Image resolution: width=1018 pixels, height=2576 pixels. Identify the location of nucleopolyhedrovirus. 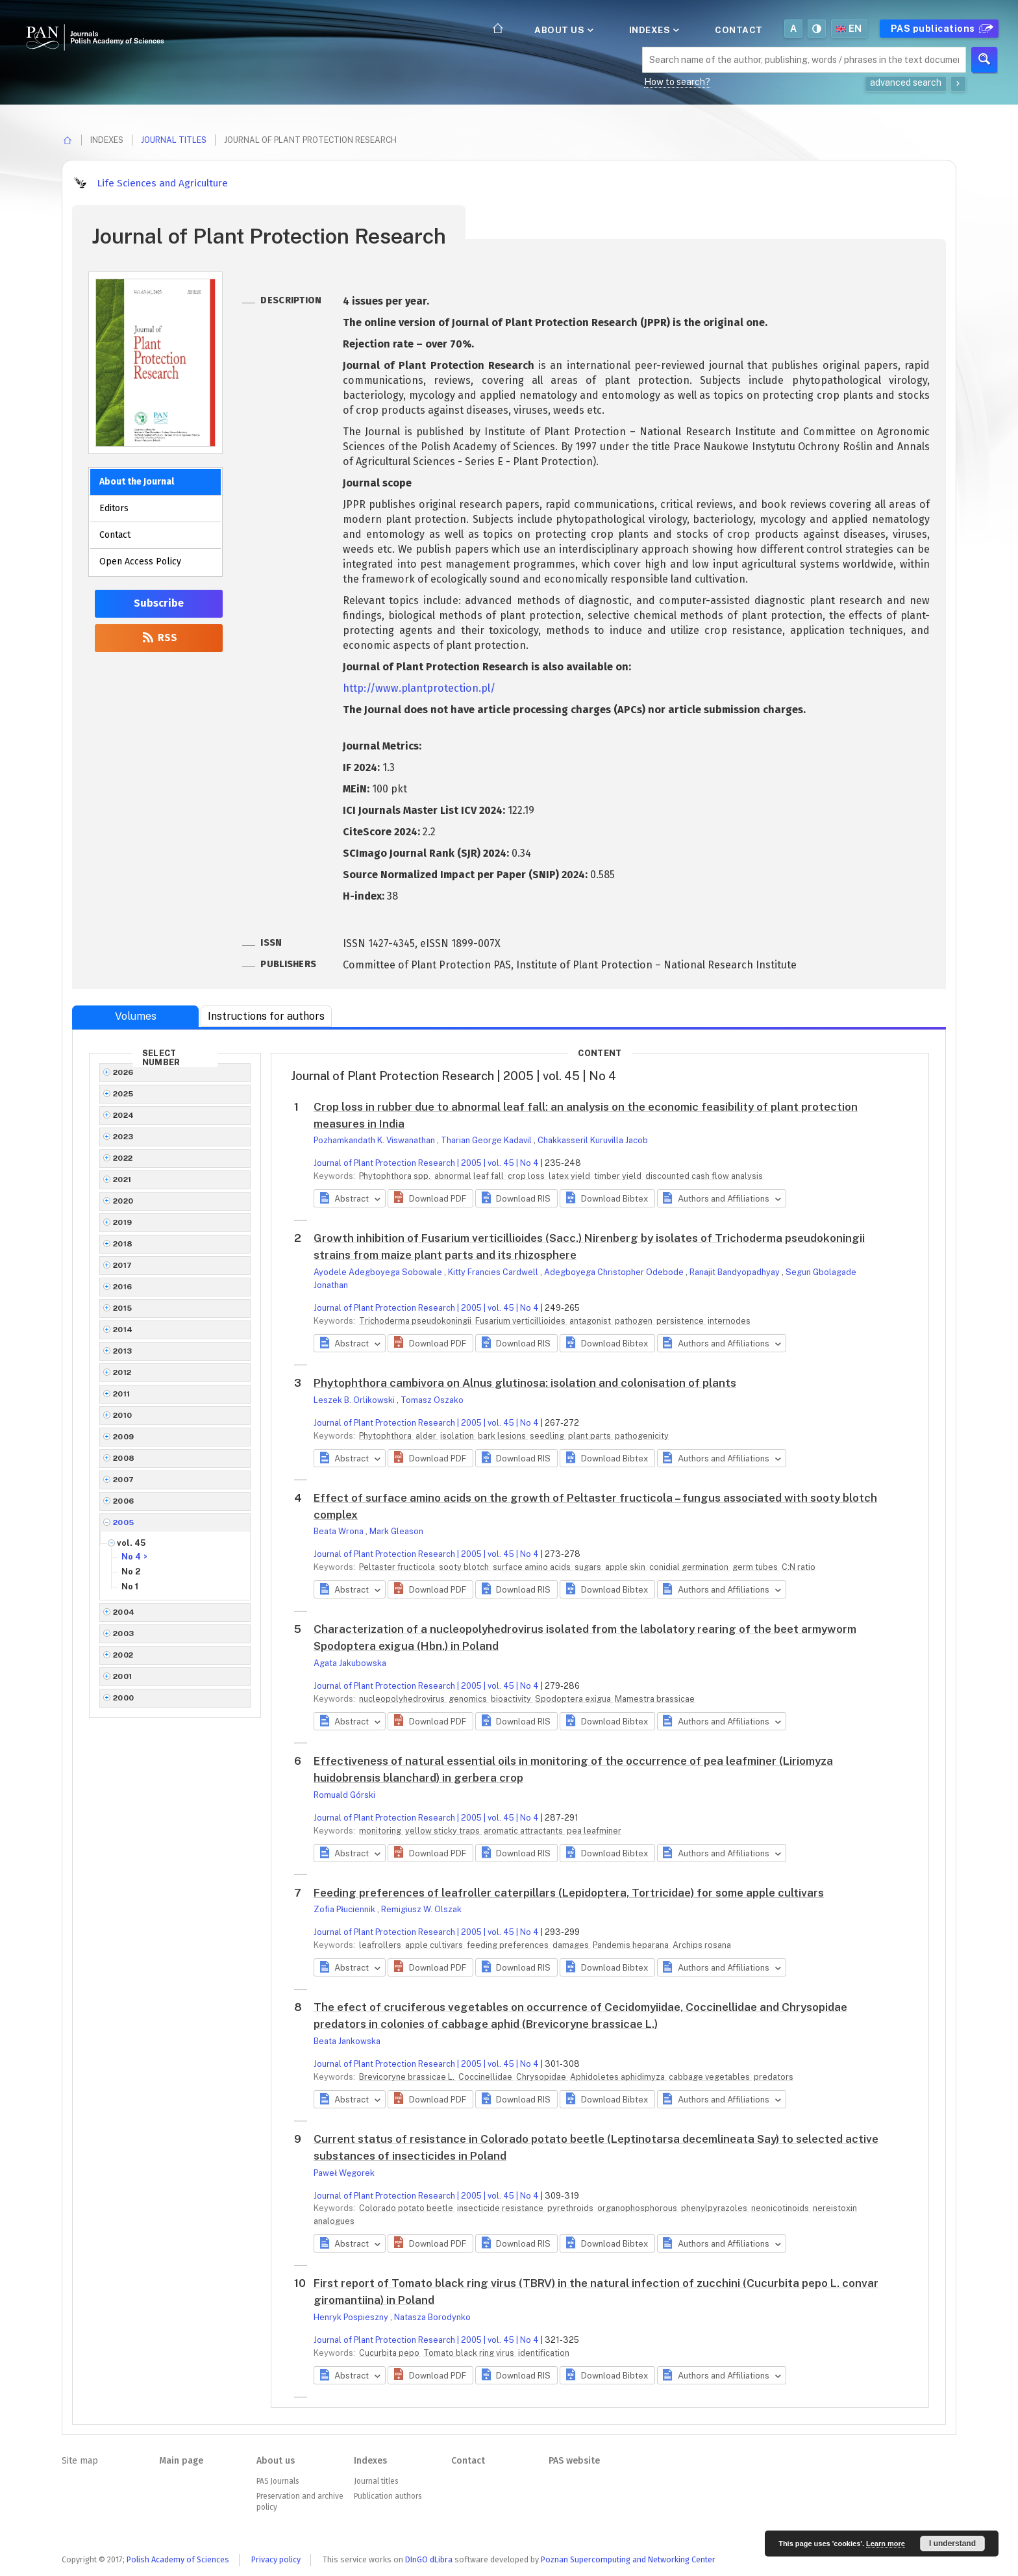
(403, 1699).